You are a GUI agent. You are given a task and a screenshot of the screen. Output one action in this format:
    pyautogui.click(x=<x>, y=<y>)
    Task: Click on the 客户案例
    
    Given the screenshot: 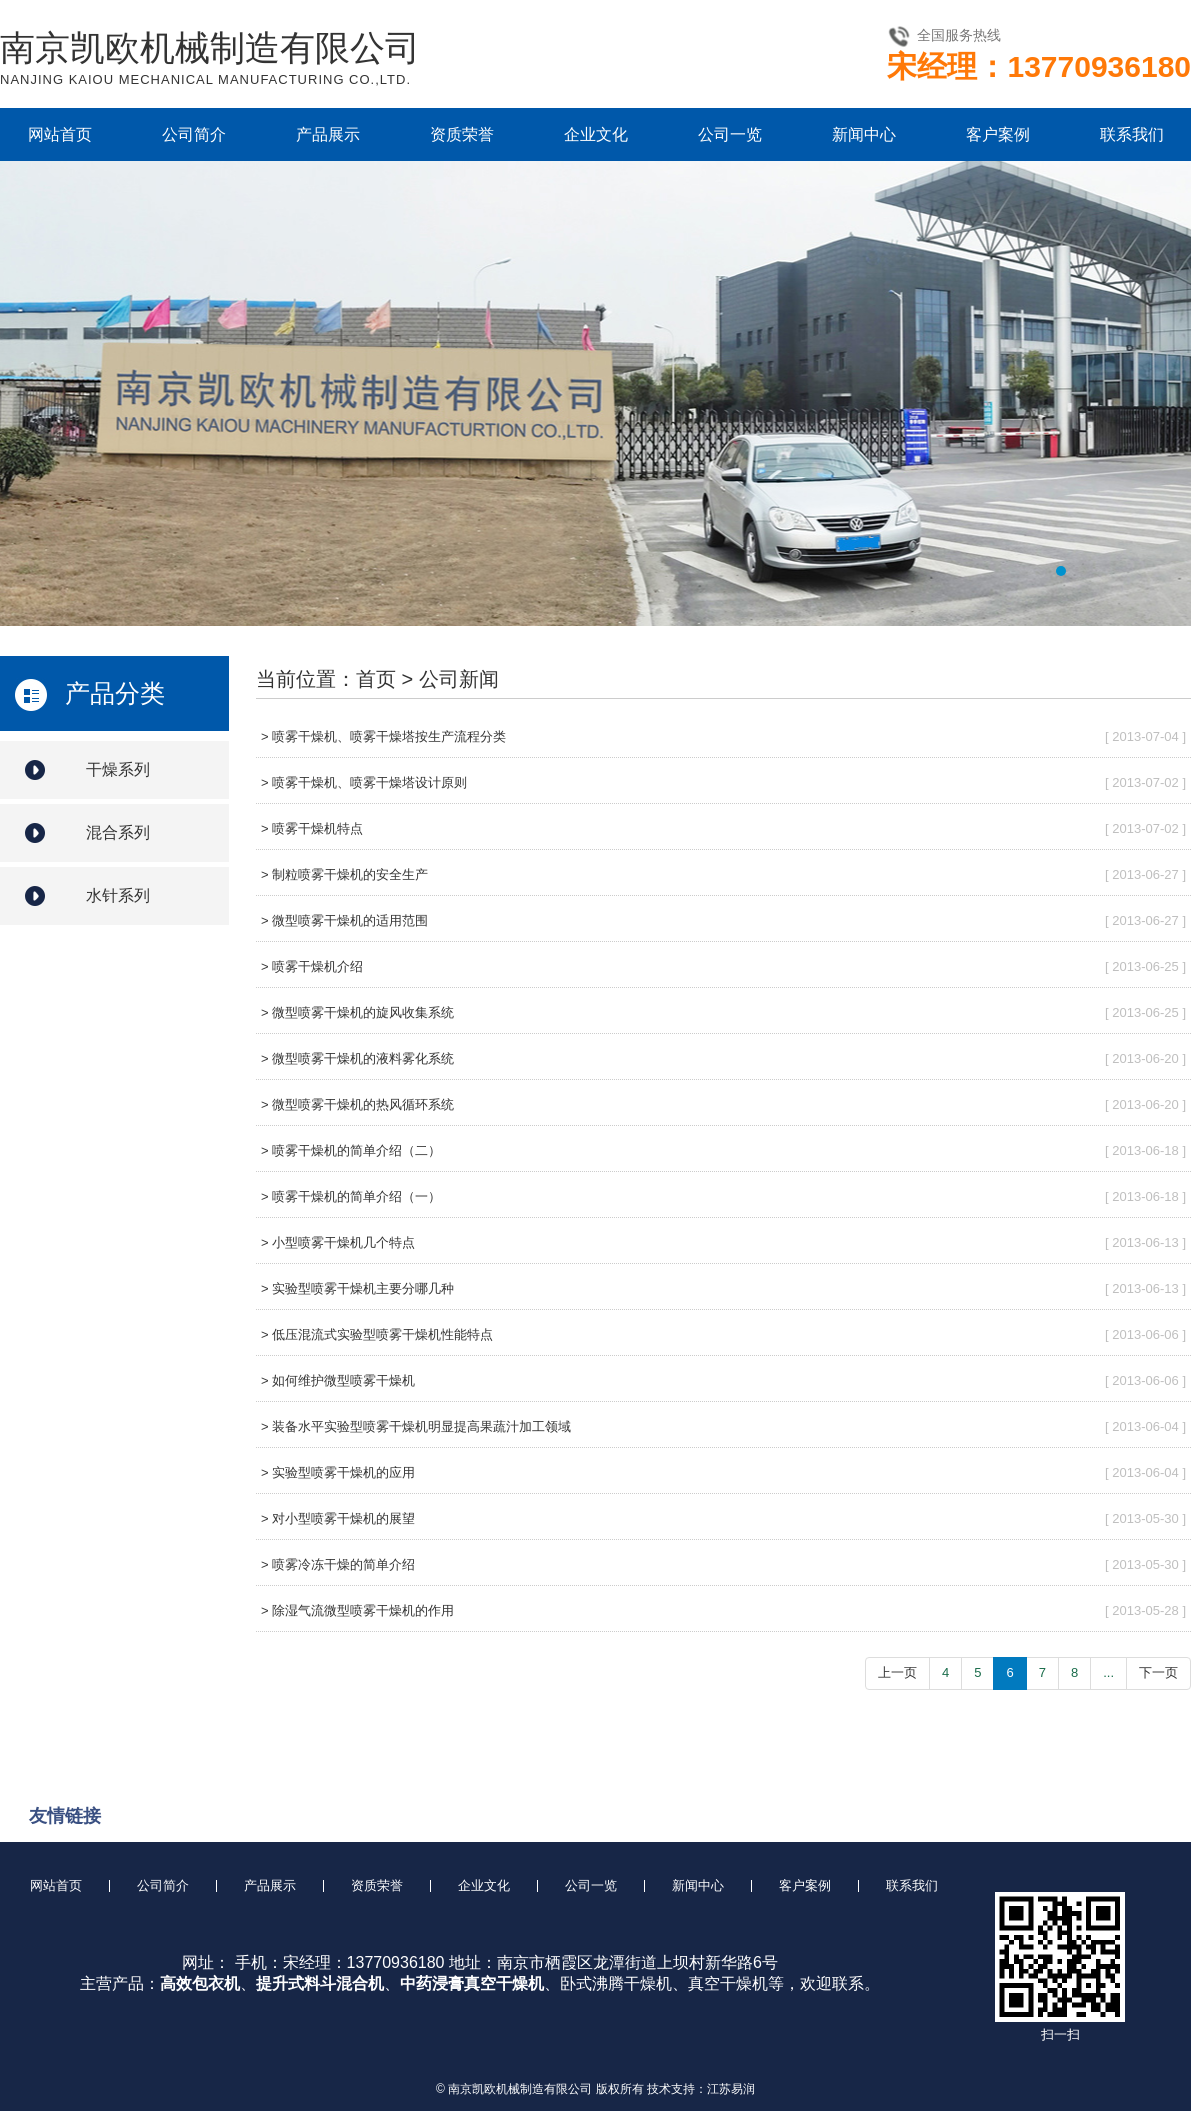 What is the action you would take?
    pyautogui.click(x=998, y=134)
    